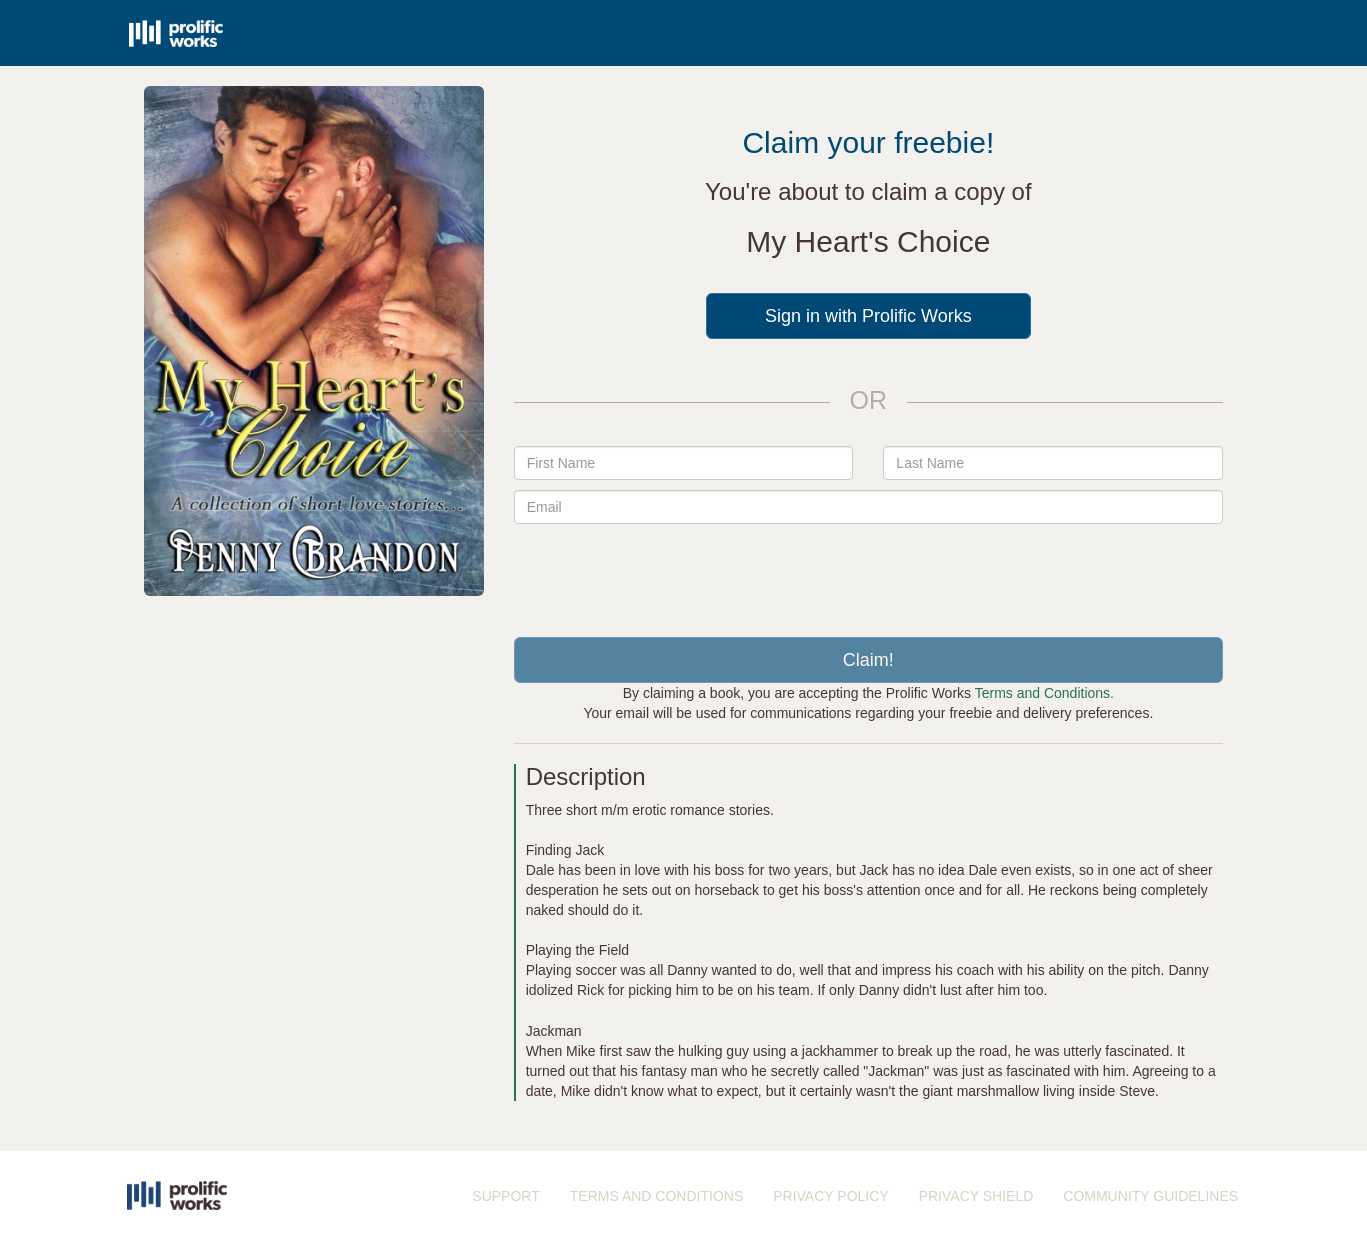 This screenshot has height=1241, width=1367. What do you see at coordinates (868, 316) in the screenshot?
I see `Sign in with Prolific Works` at bounding box center [868, 316].